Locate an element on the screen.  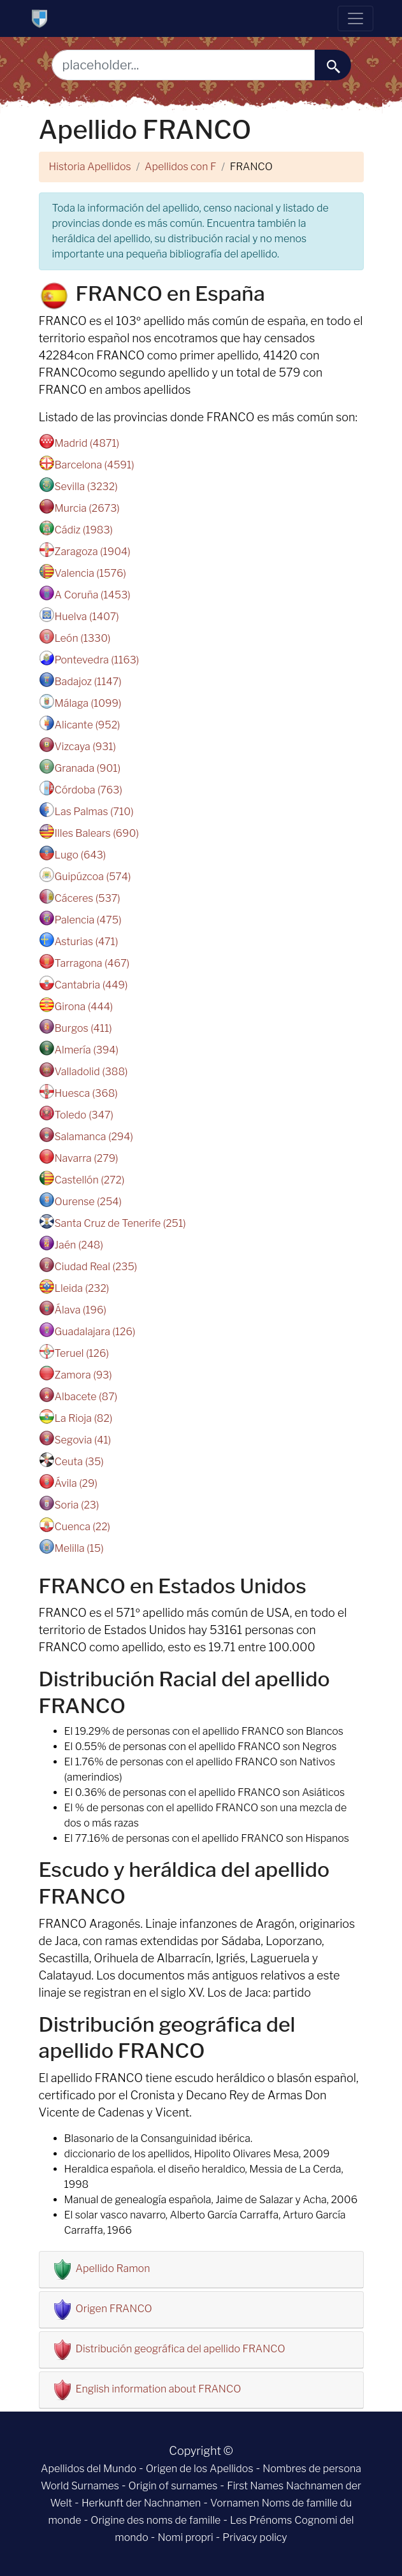
Badajoz (1147) is located at coordinates (88, 682).